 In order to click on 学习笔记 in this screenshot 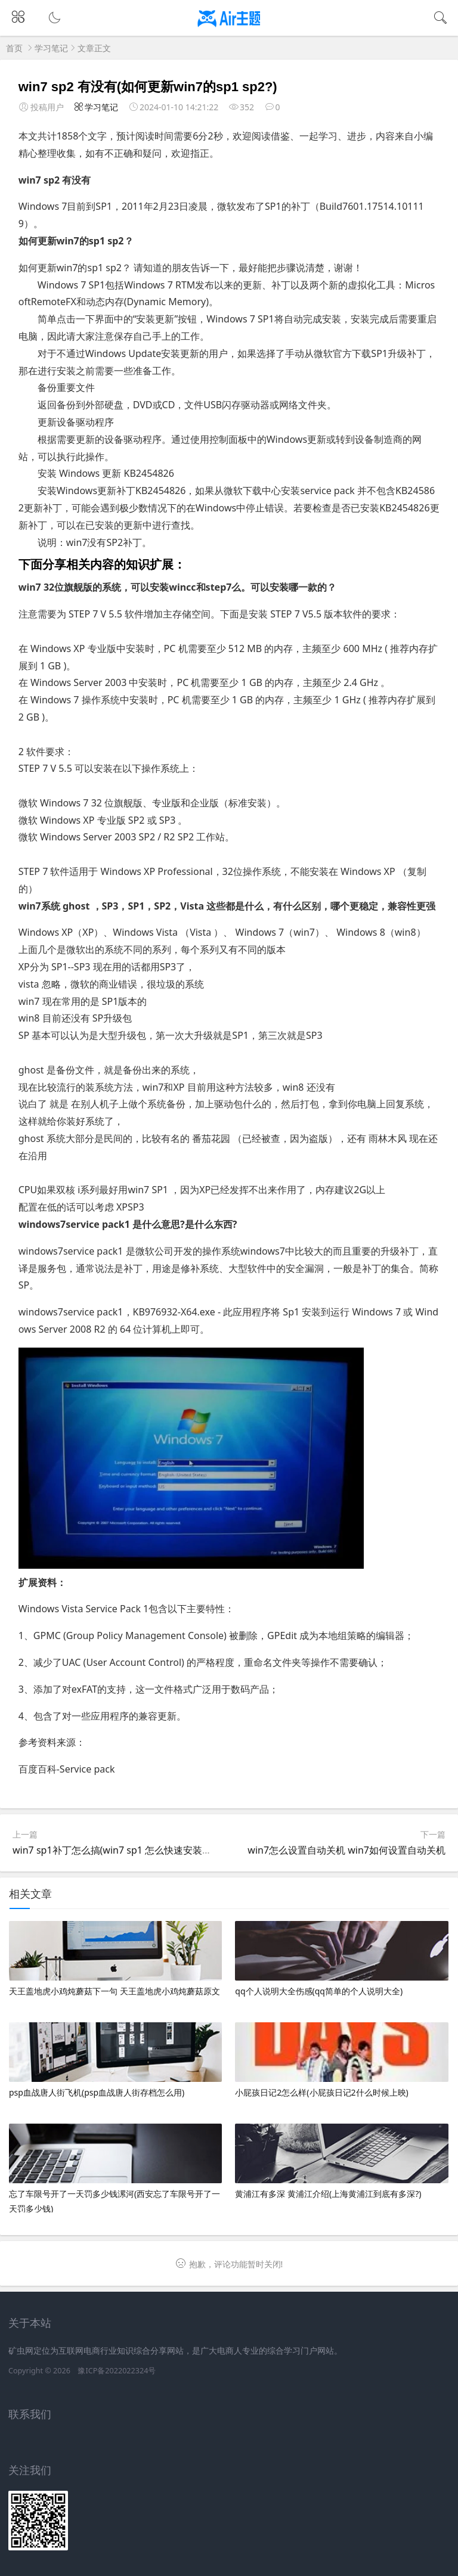, I will do `click(51, 48)`.